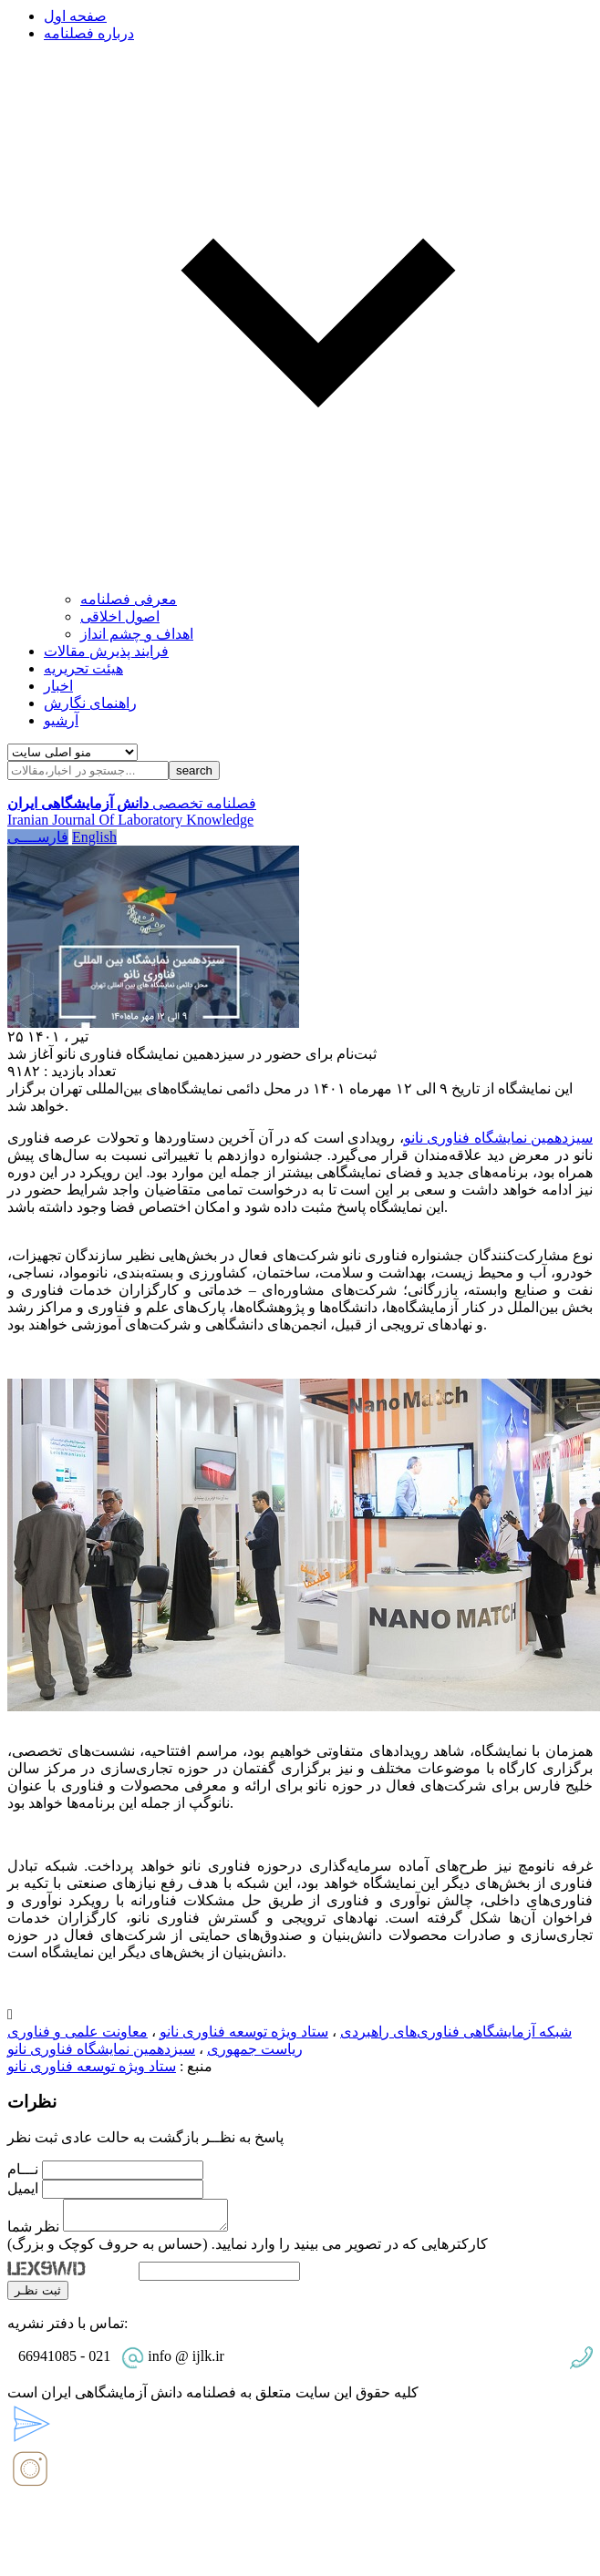  What do you see at coordinates (244, 2031) in the screenshot?
I see `ستاد ویژه توسعه فناوری نانو` at bounding box center [244, 2031].